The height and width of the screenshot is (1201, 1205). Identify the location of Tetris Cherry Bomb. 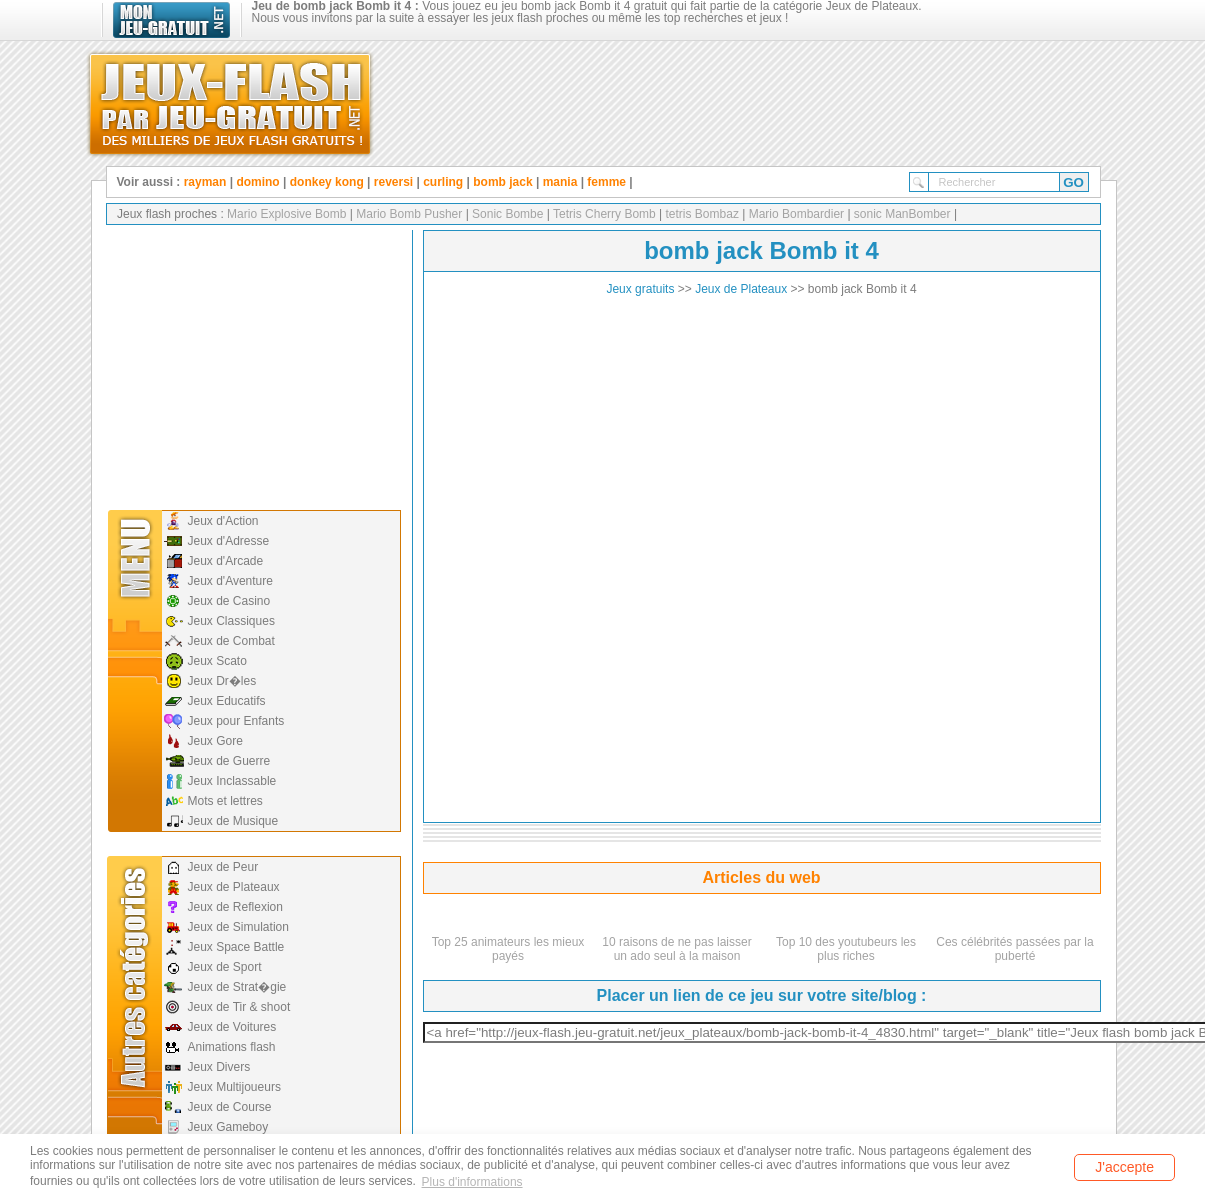
(603, 214).